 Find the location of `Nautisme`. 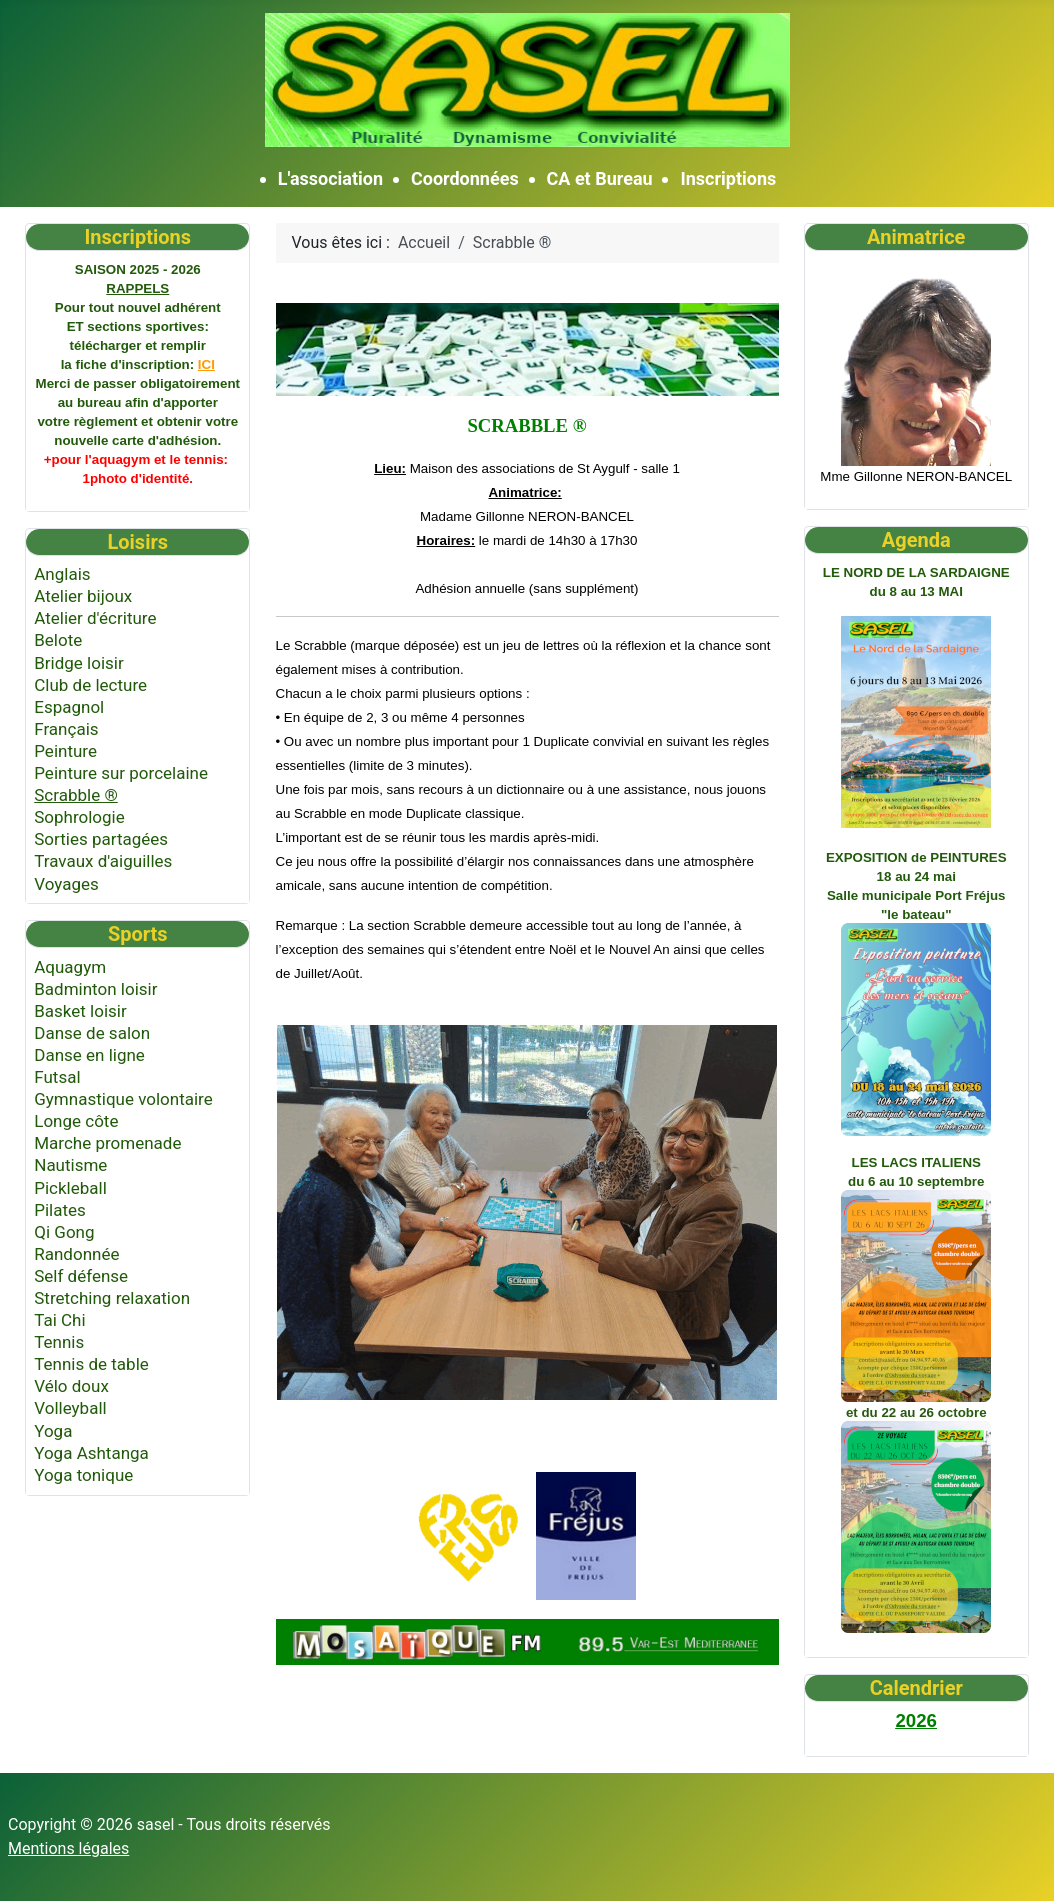

Nautisme is located at coordinates (70, 1165).